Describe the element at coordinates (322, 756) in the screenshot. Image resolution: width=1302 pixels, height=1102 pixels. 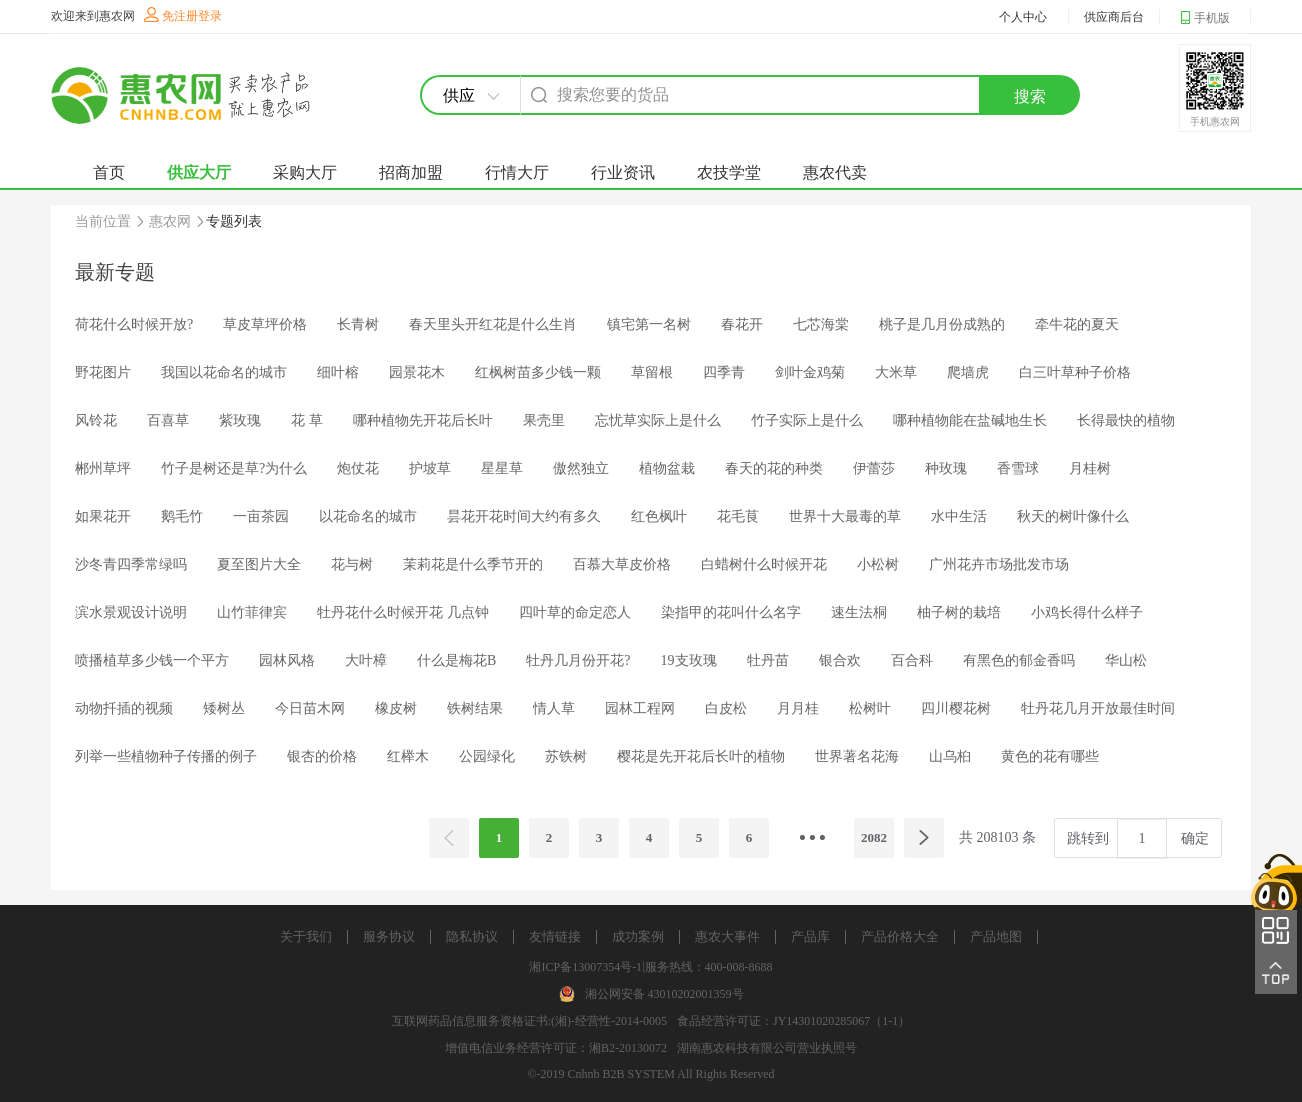
I see `银杏的价格` at that location.